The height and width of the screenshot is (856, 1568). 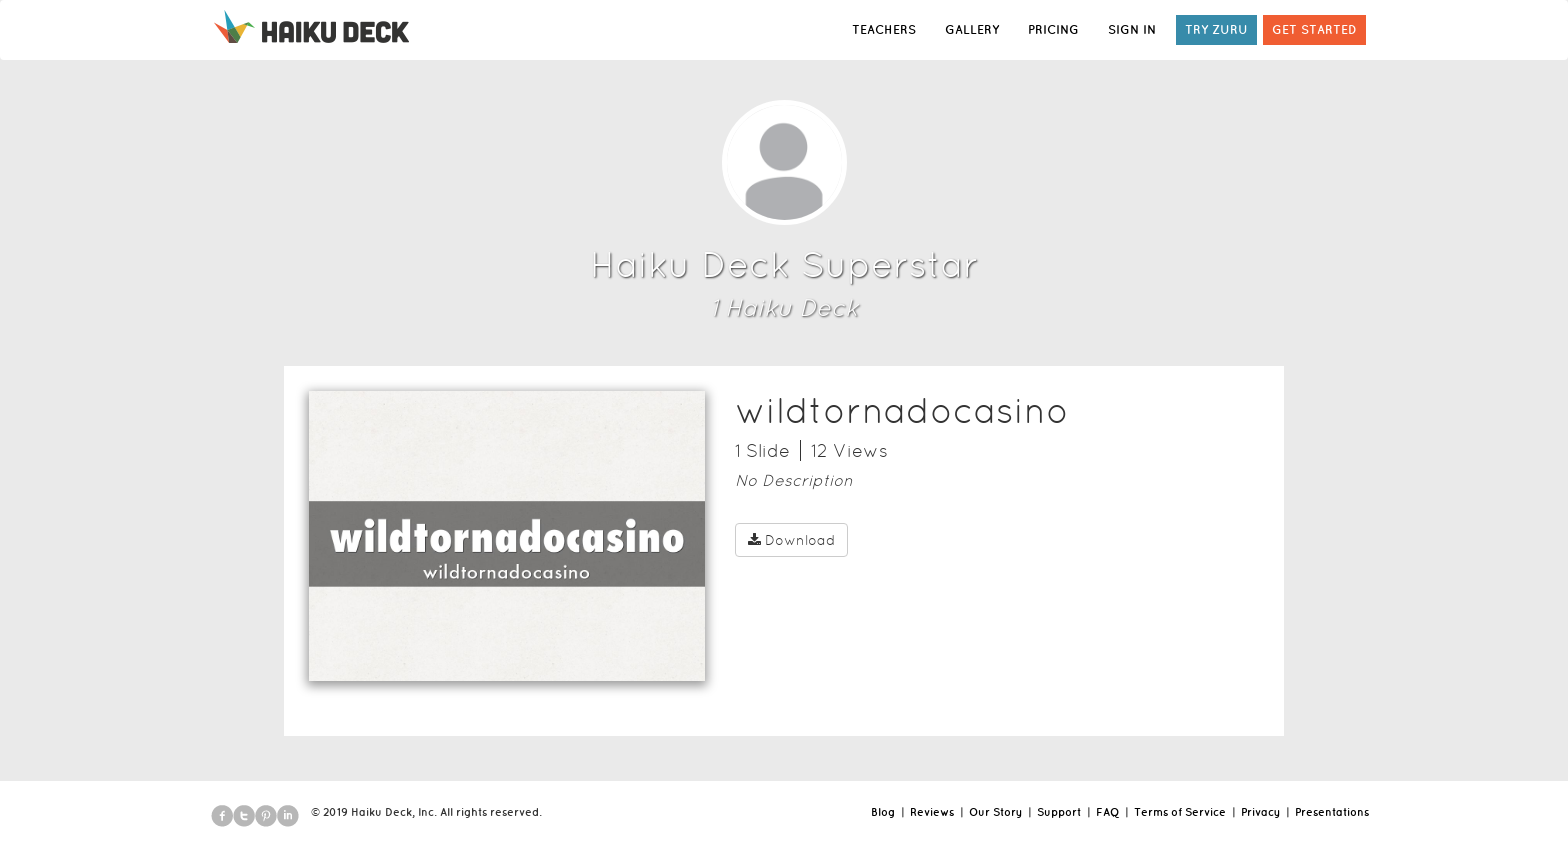 I want to click on Download, so click(x=791, y=540).